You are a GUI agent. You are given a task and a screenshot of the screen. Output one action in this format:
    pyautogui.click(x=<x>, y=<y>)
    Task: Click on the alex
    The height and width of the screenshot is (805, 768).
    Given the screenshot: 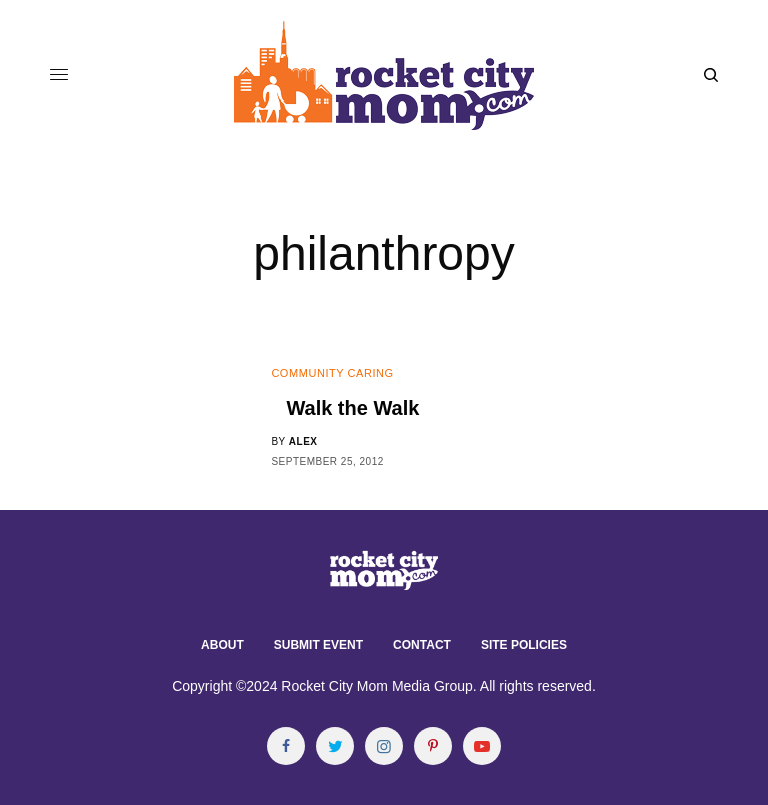 What is the action you would take?
    pyautogui.click(x=303, y=441)
    